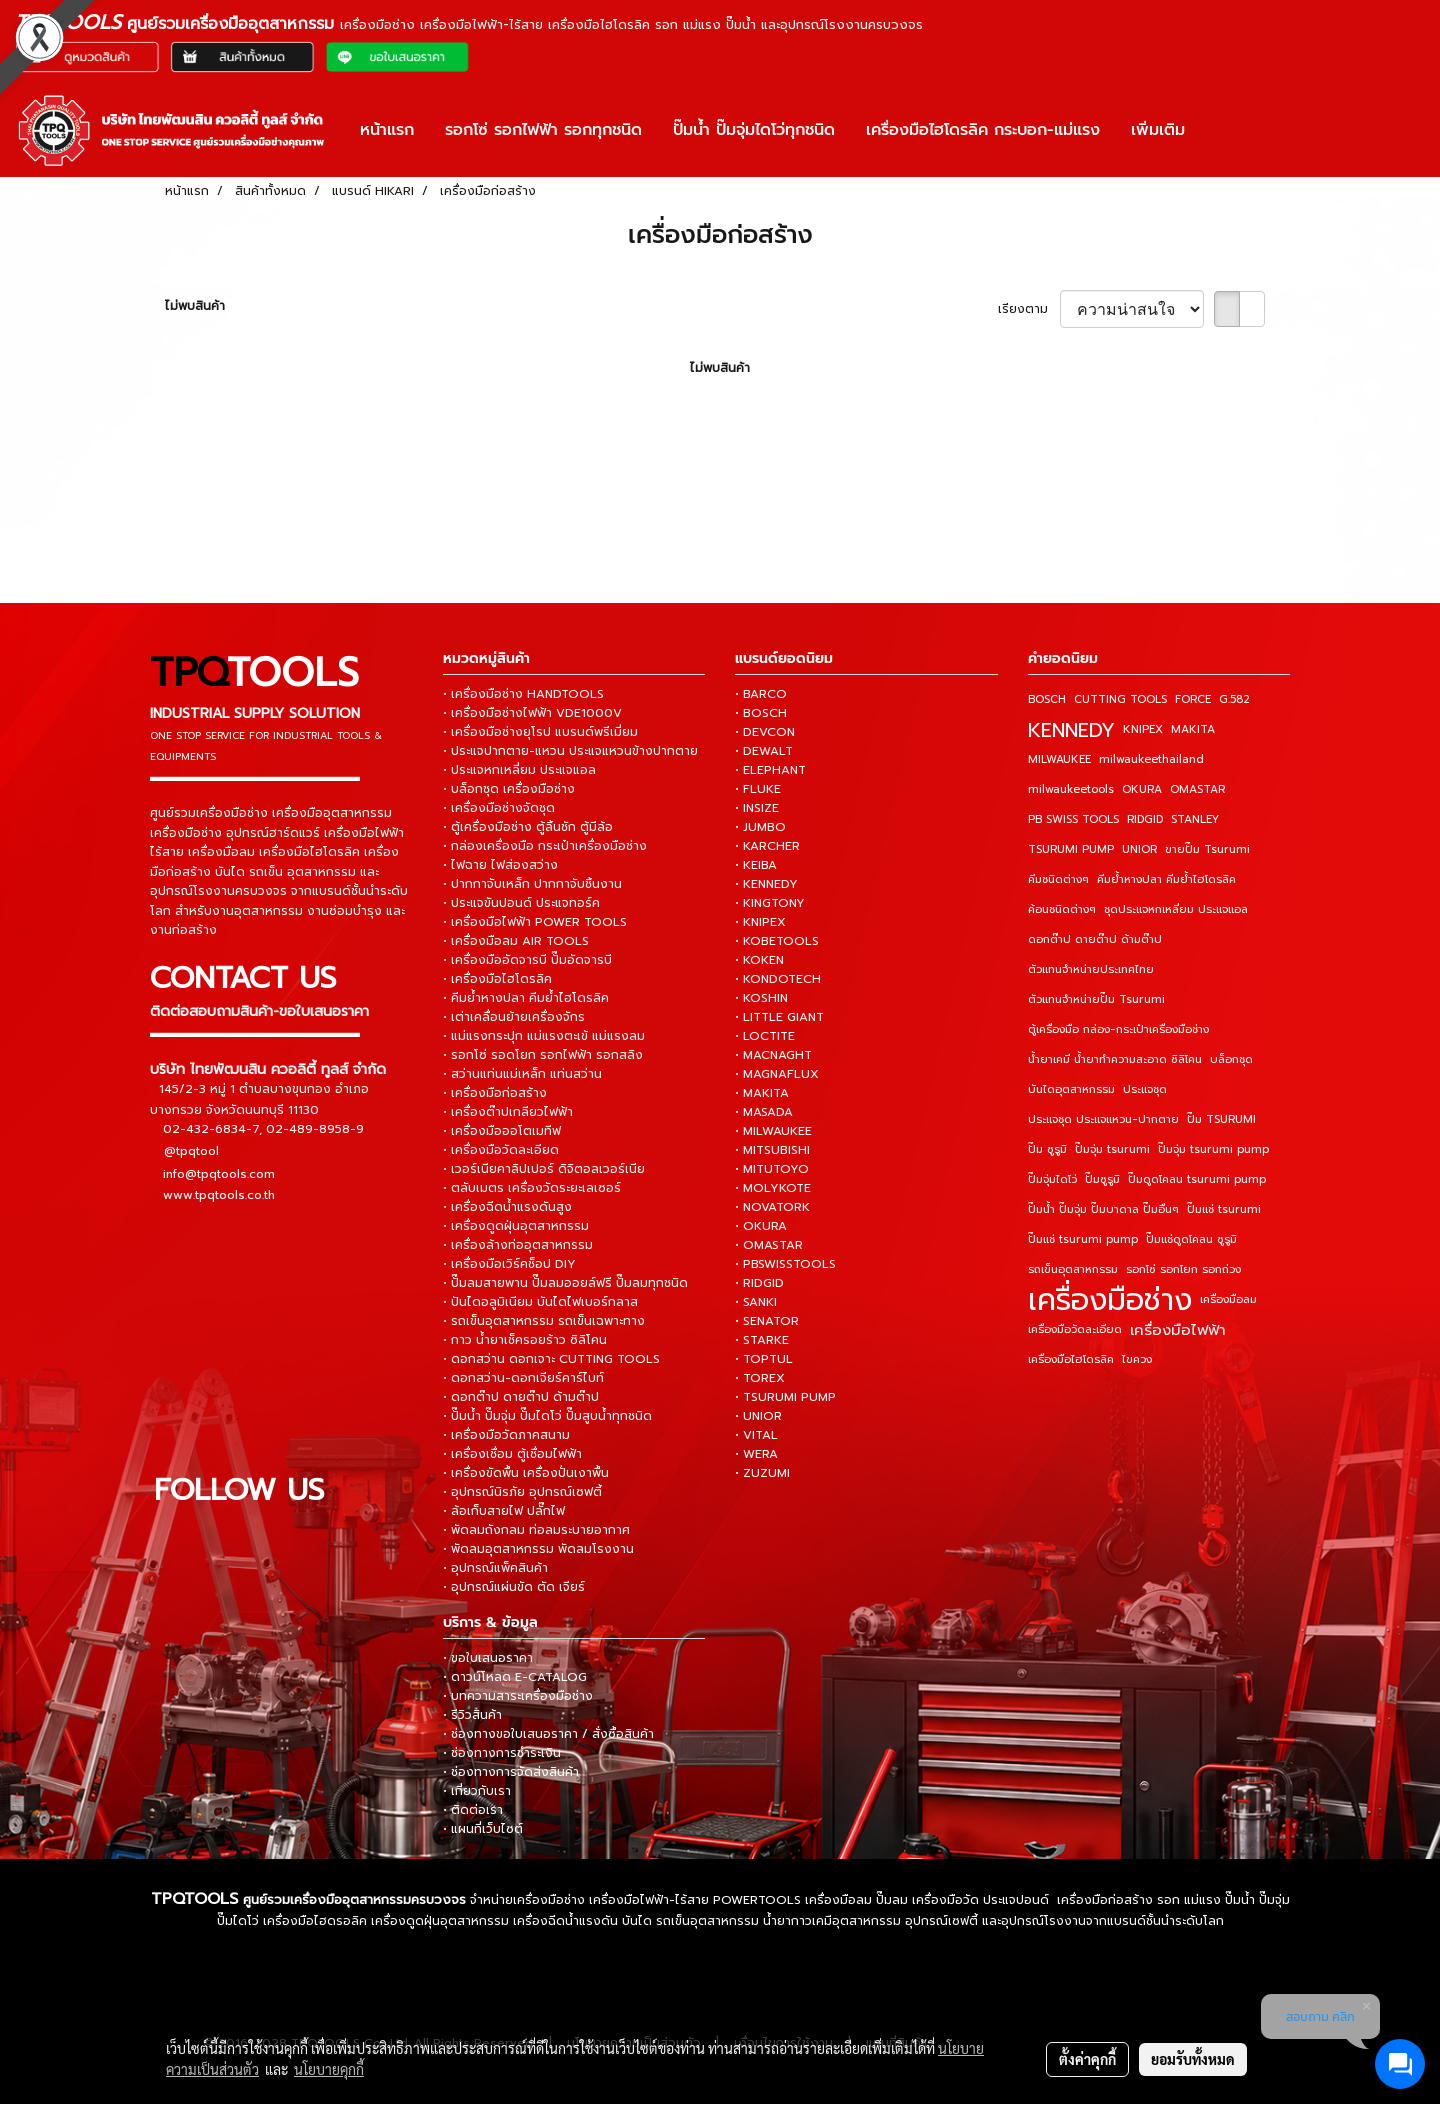  What do you see at coordinates (509, 1264) in the screenshot?
I see `• เครื่องมือเวิร์คช็อป DIY` at bounding box center [509, 1264].